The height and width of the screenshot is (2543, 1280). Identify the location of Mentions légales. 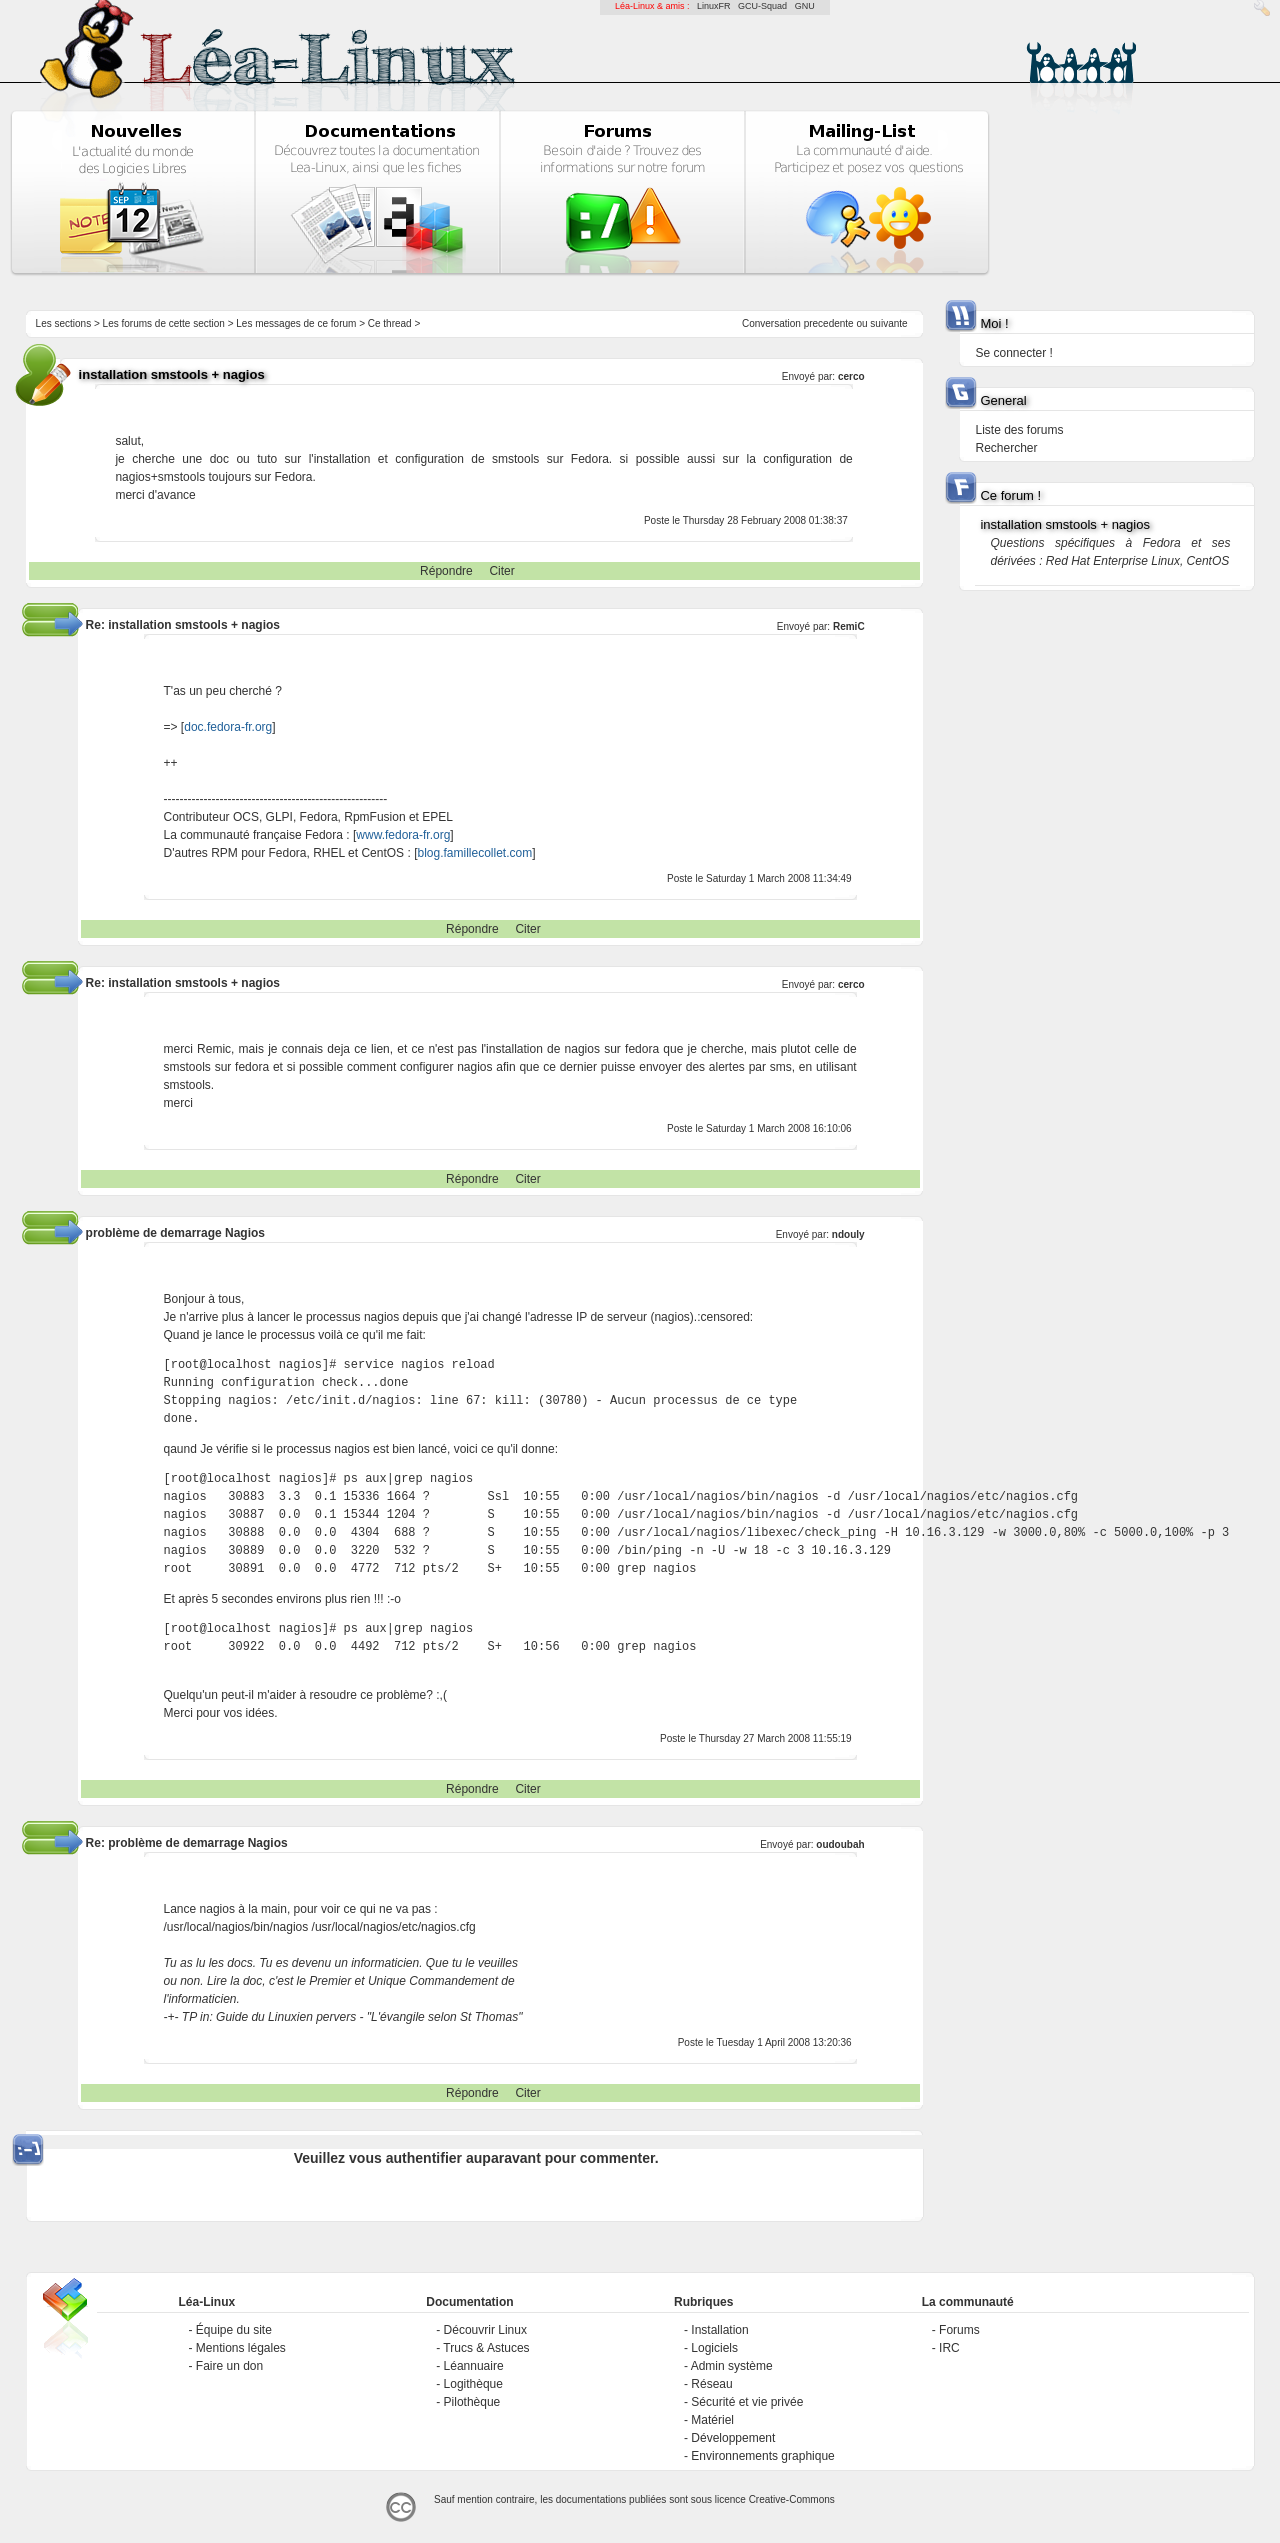
(241, 2348).